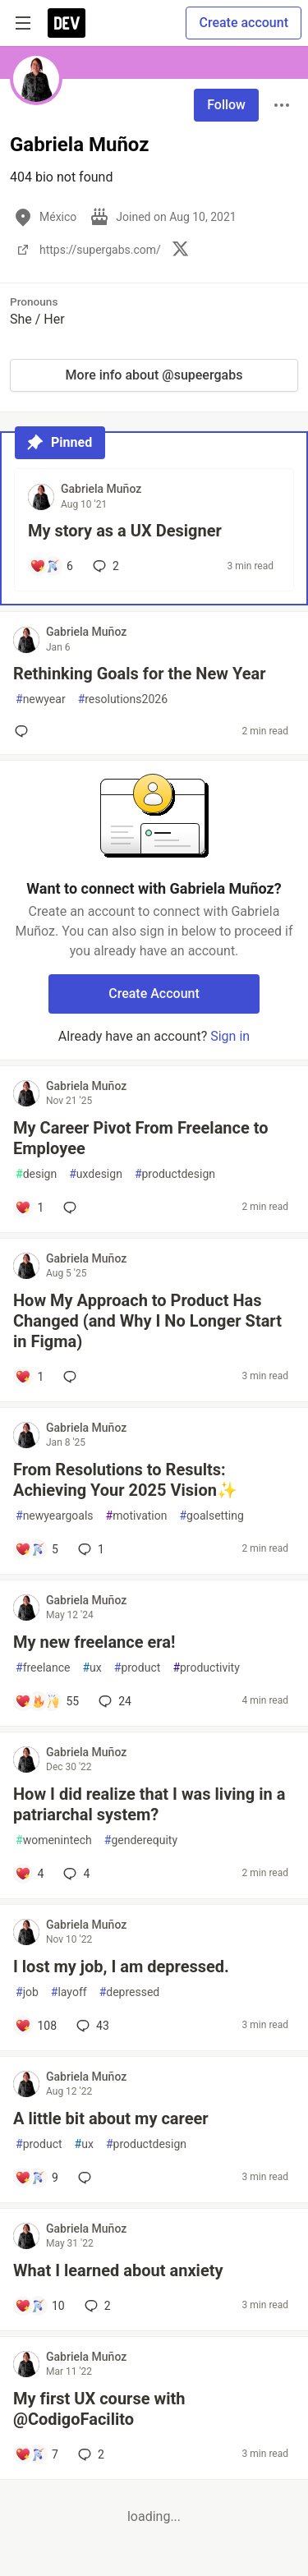  Describe the element at coordinates (149, 1804) in the screenshot. I see `How I did realize that I was living in a patriarchal system?` at that location.